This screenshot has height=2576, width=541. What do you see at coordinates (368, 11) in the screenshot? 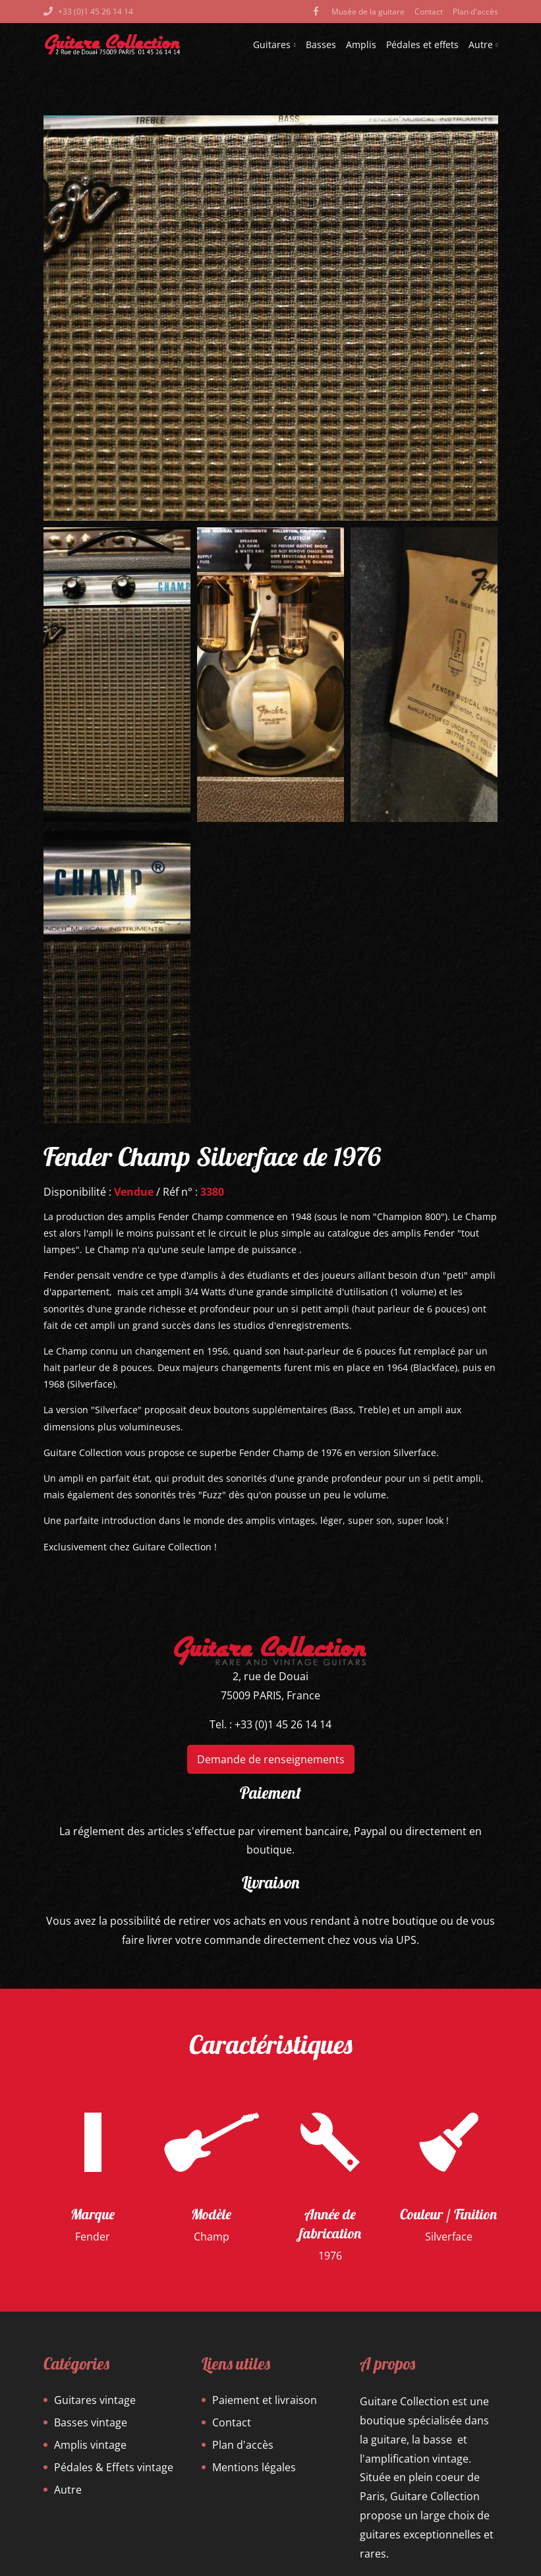
I see `Musée de la guitare` at bounding box center [368, 11].